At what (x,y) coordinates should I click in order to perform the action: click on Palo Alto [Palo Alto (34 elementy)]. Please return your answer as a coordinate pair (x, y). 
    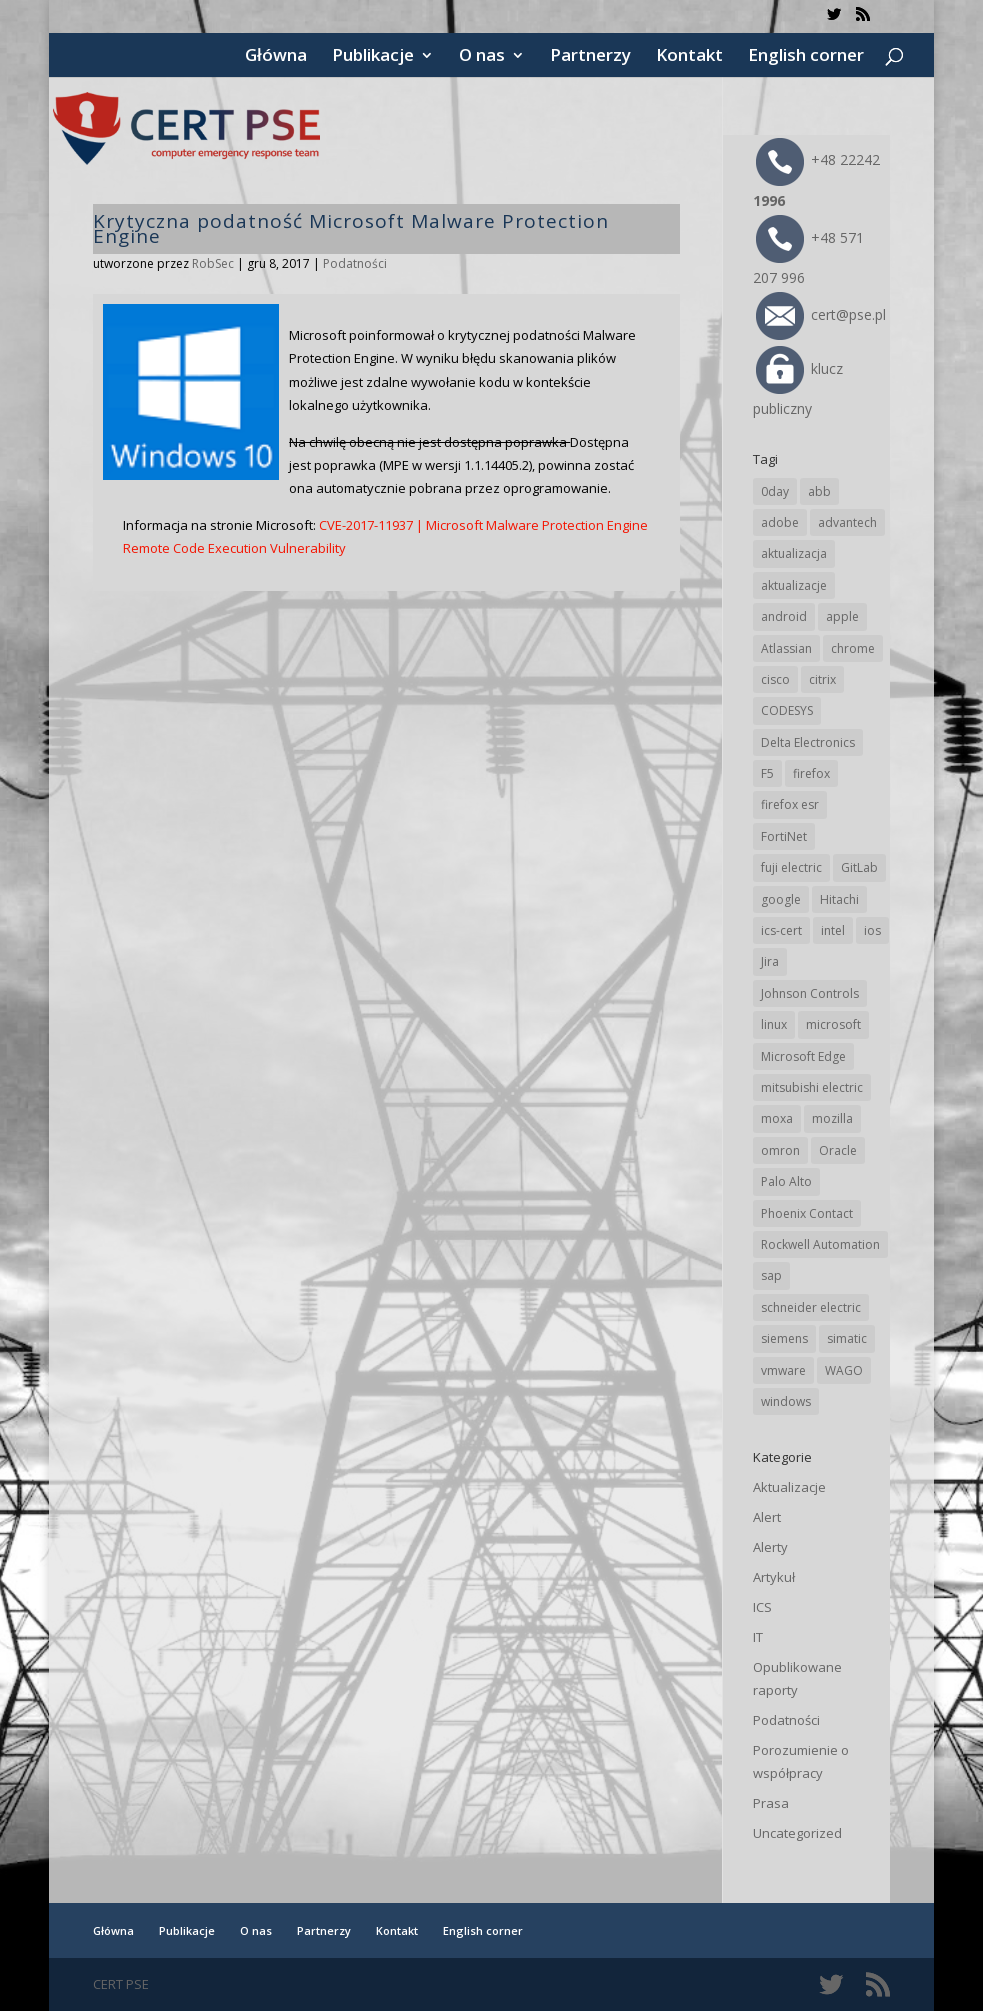
    Looking at the image, I should click on (786, 1181).